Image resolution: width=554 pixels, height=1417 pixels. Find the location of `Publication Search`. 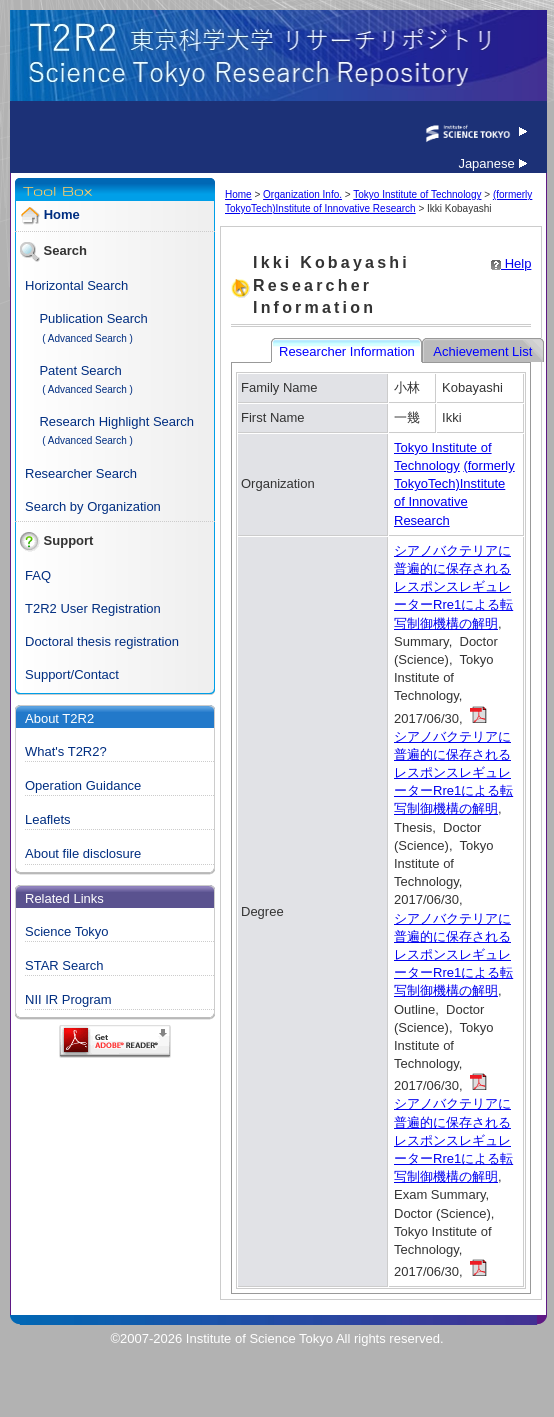

Publication Search is located at coordinates (93, 318).